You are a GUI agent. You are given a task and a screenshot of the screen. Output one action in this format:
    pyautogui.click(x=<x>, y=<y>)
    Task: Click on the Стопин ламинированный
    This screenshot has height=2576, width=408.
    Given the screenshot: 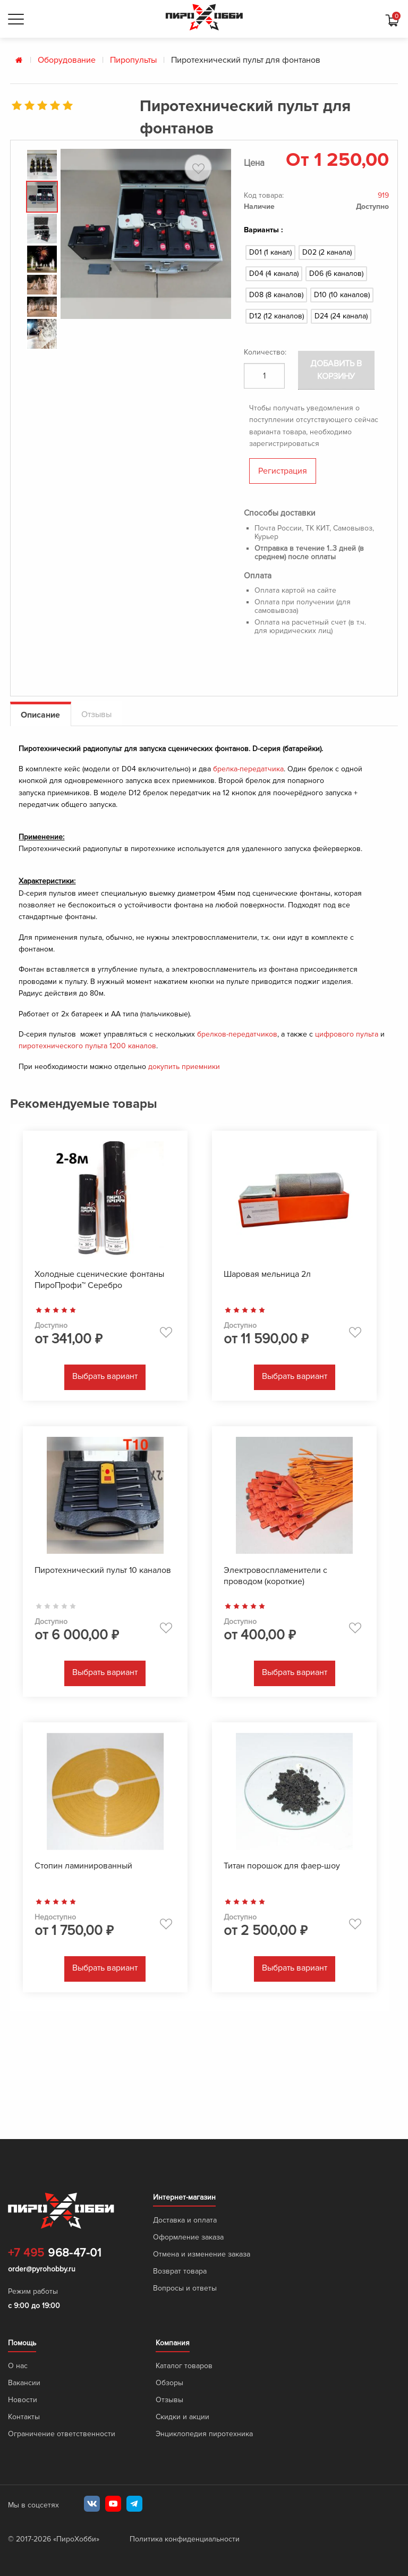 What is the action you would take?
    pyautogui.click(x=83, y=1866)
    